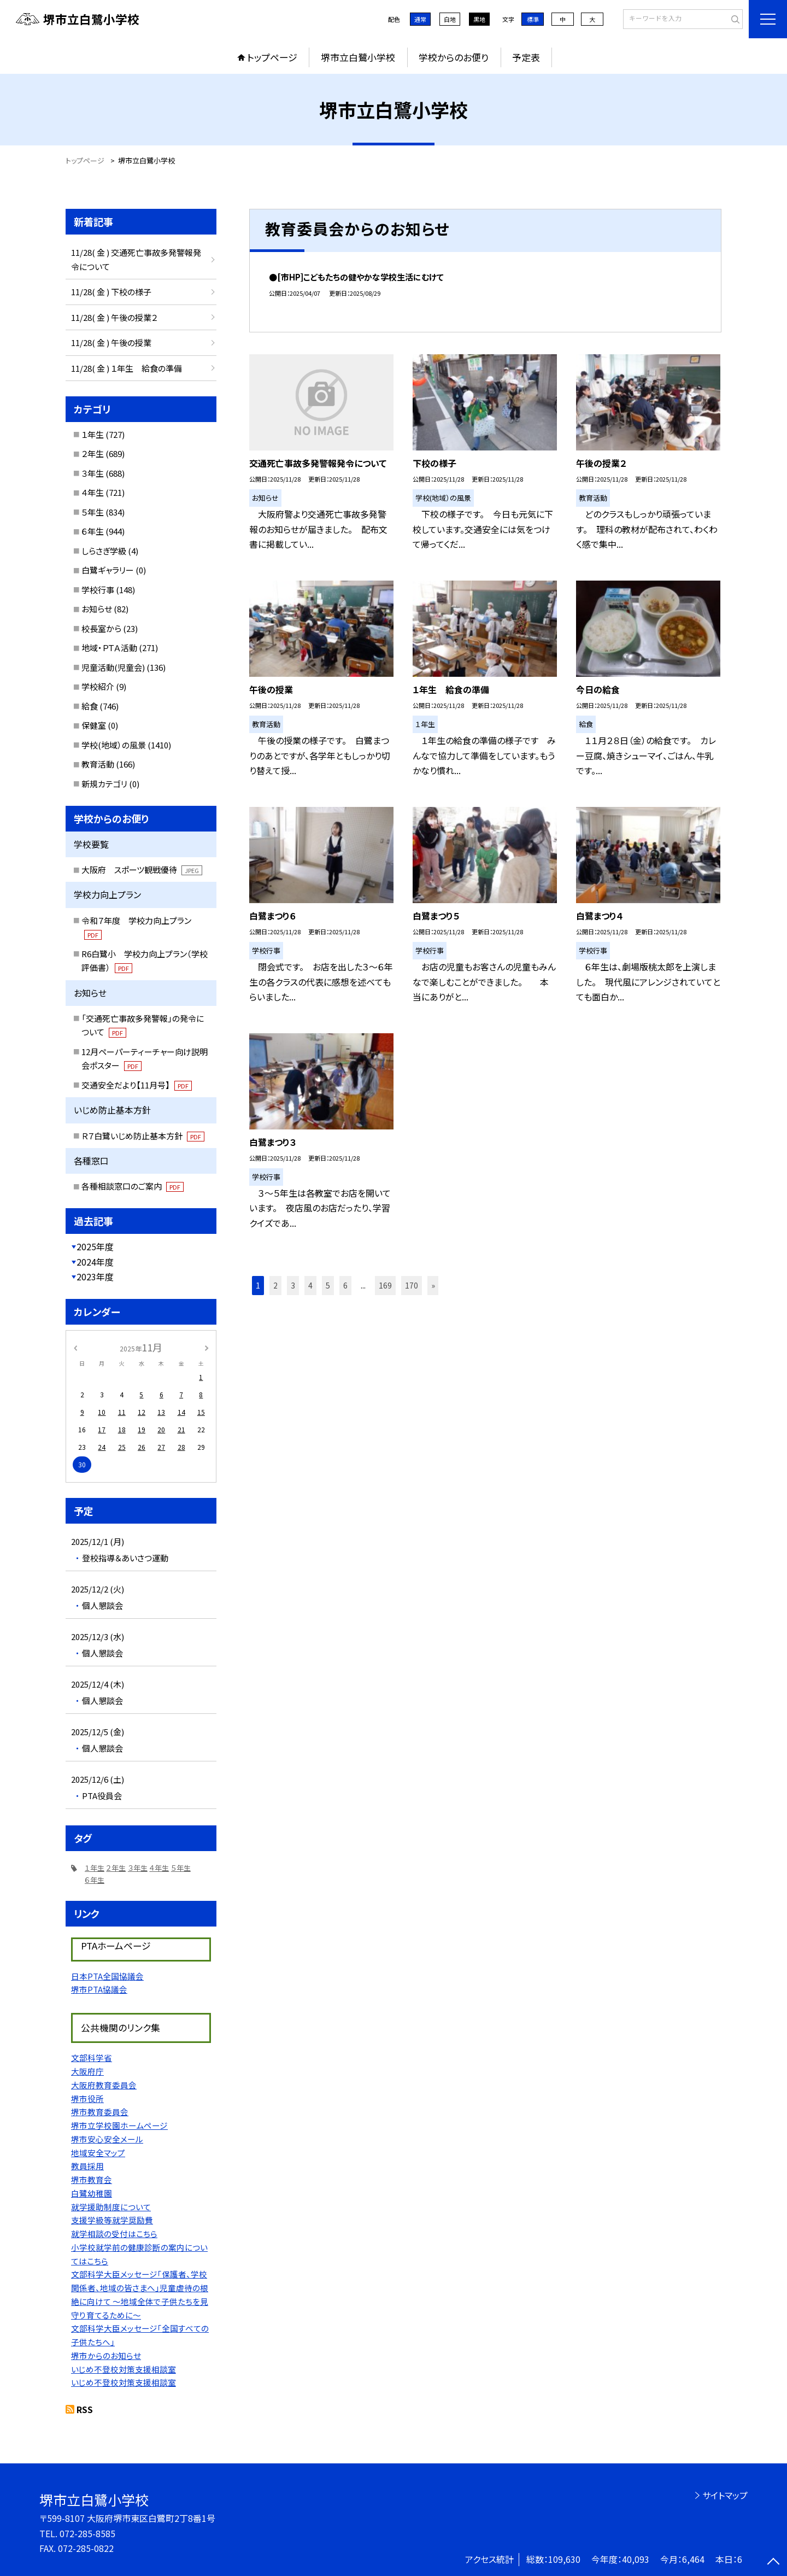 The height and width of the screenshot is (2576, 787). Describe the element at coordinates (106, 2355) in the screenshot. I see `堺市からのお知らせ` at that location.